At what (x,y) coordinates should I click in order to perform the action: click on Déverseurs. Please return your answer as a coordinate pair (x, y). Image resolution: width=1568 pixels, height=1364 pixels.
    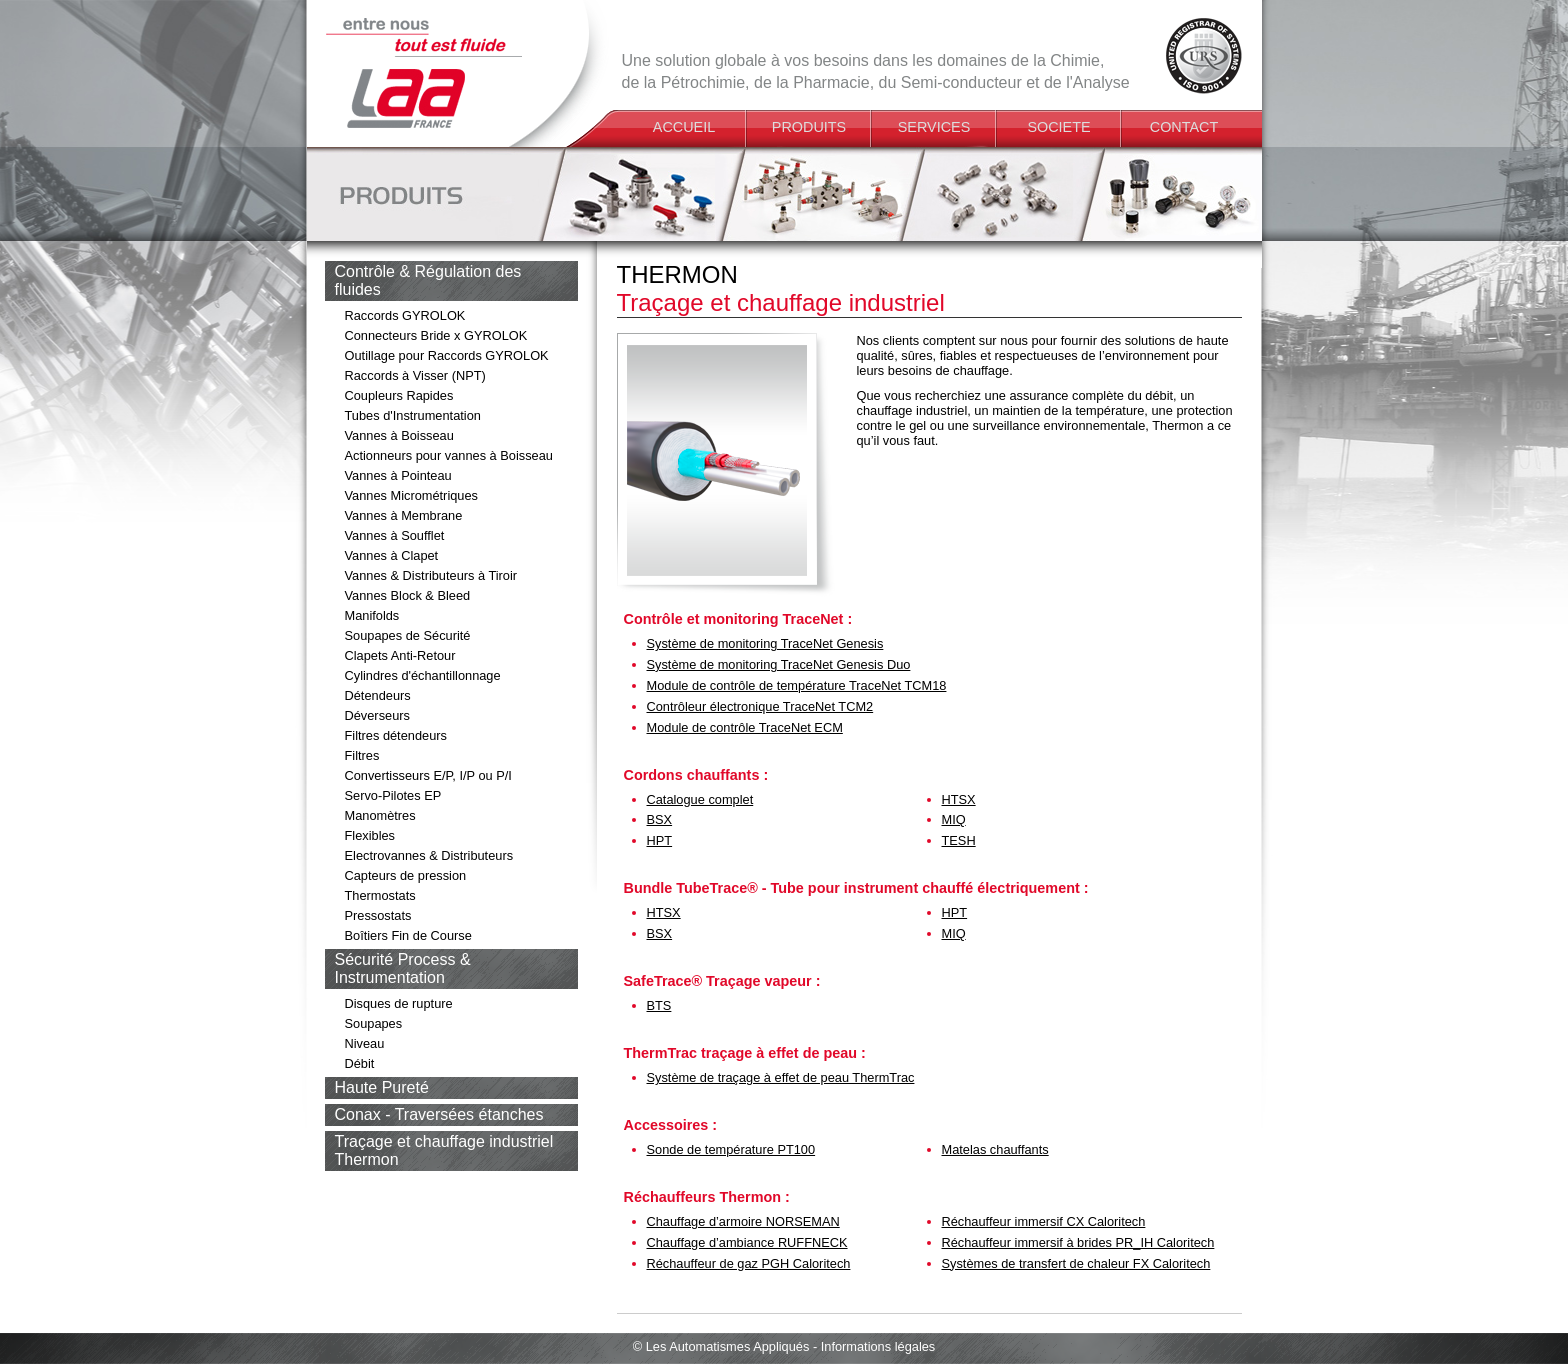
    Looking at the image, I should click on (377, 715).